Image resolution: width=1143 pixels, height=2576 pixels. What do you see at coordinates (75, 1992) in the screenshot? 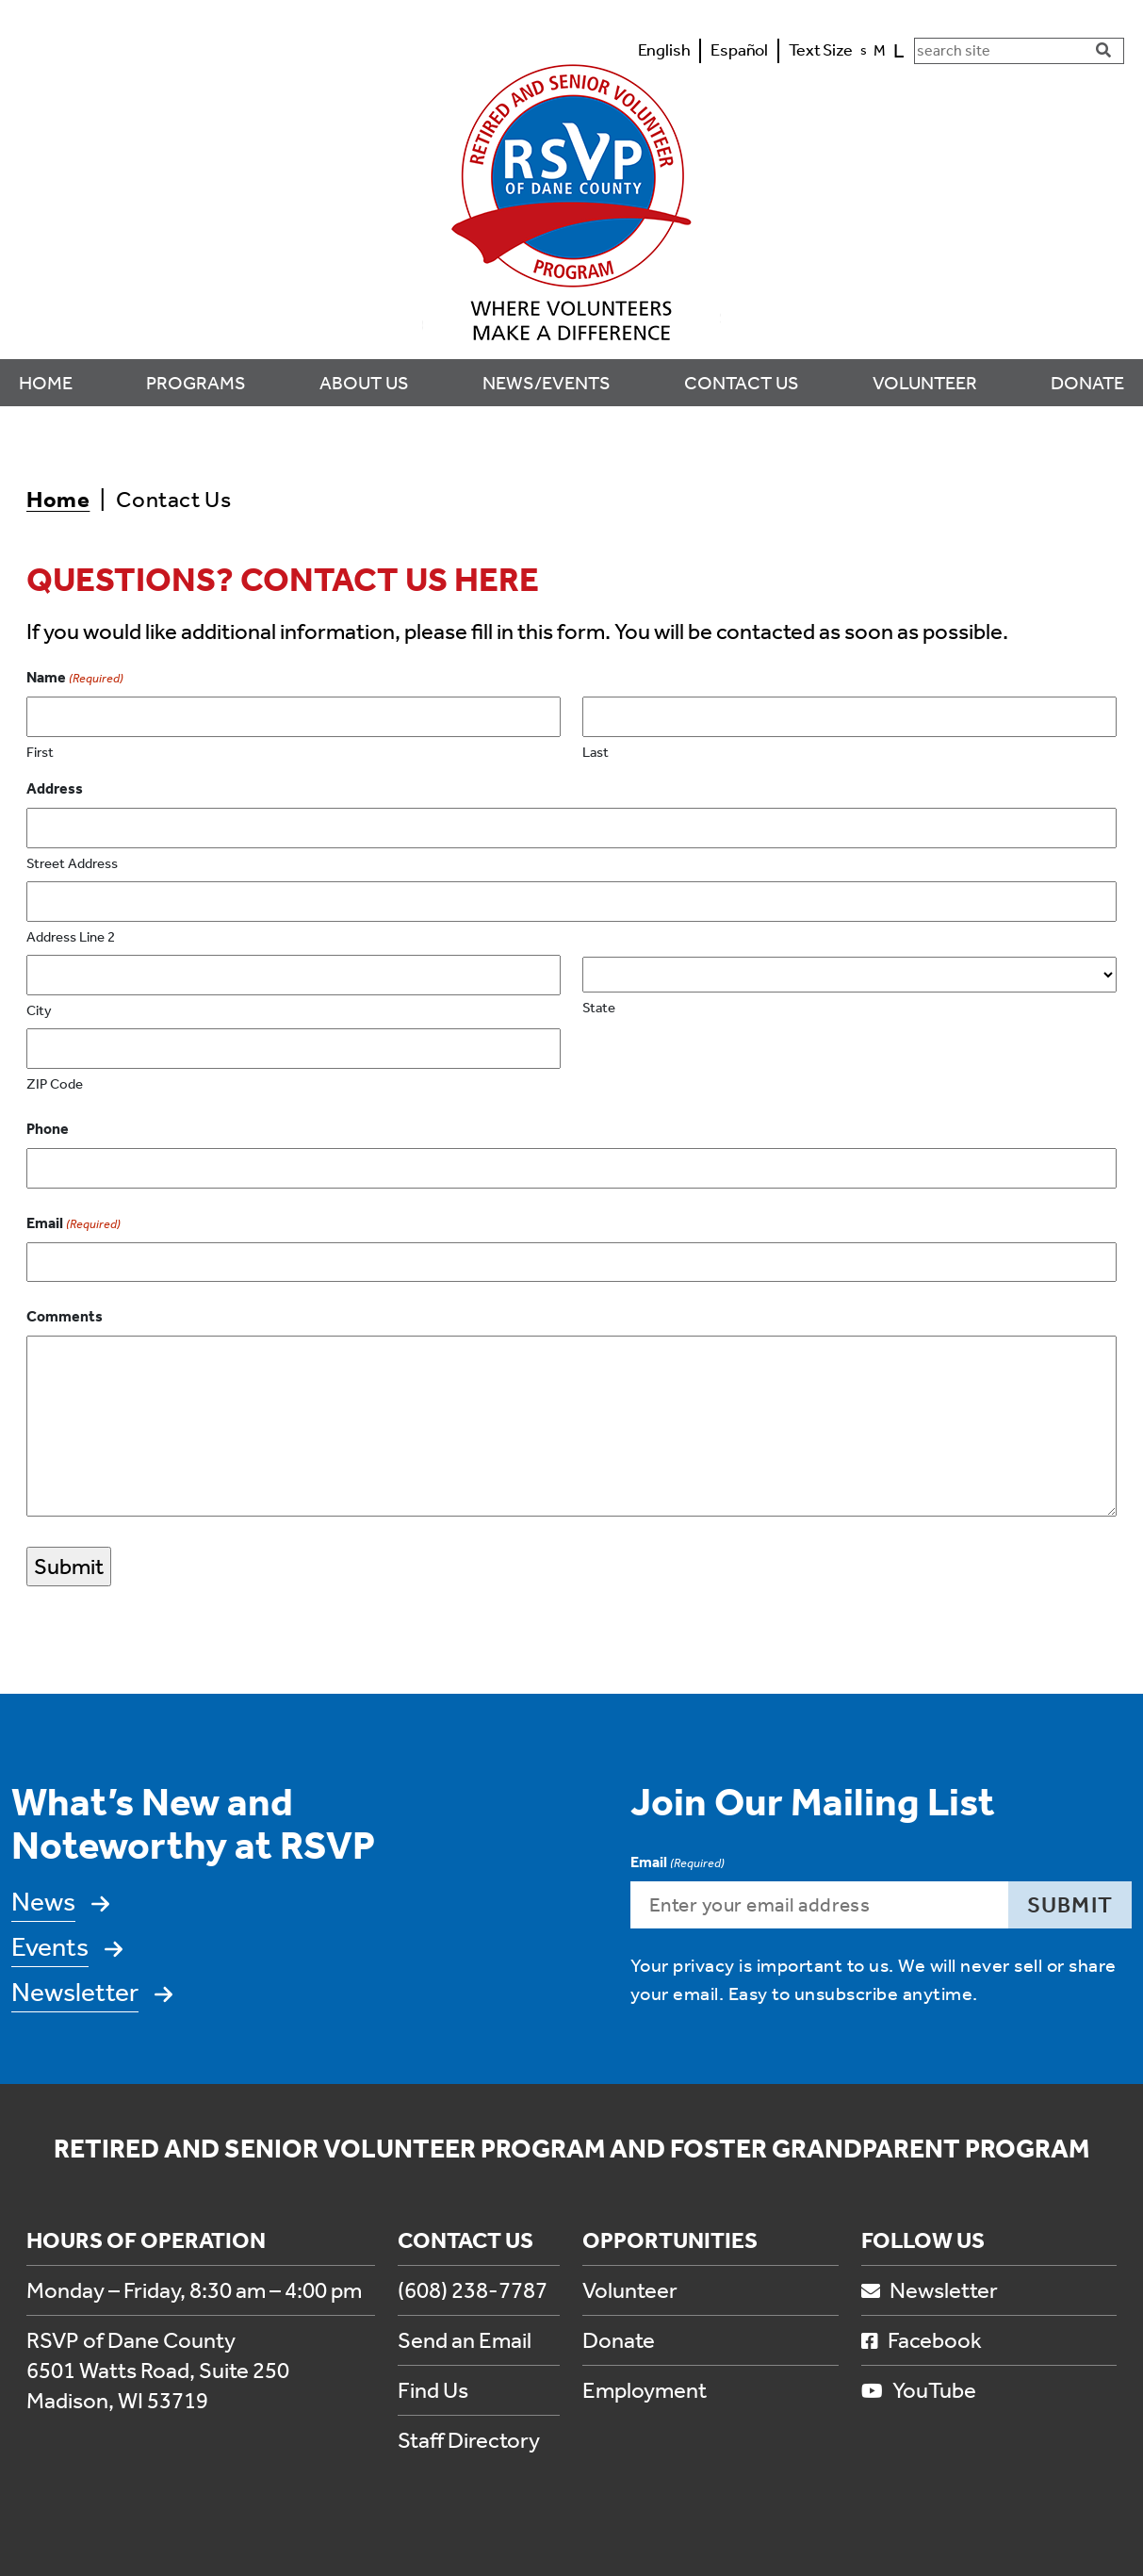
I see `Newsletter` at bounding box center [75, 1992].